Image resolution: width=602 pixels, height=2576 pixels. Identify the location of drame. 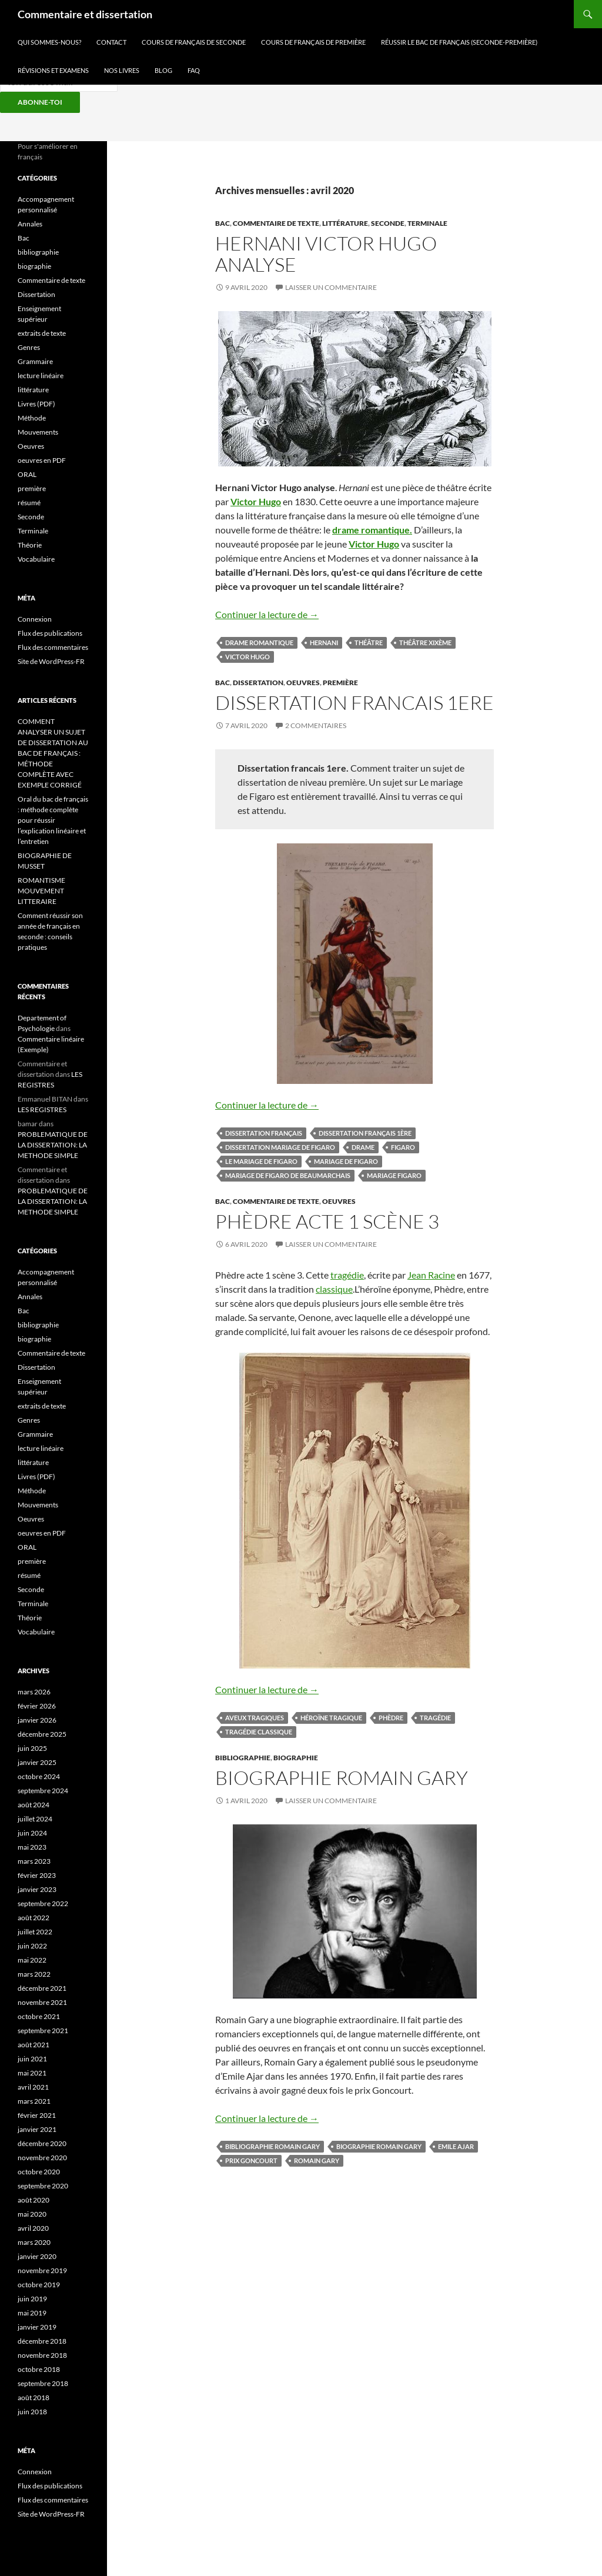
(363, 1147).